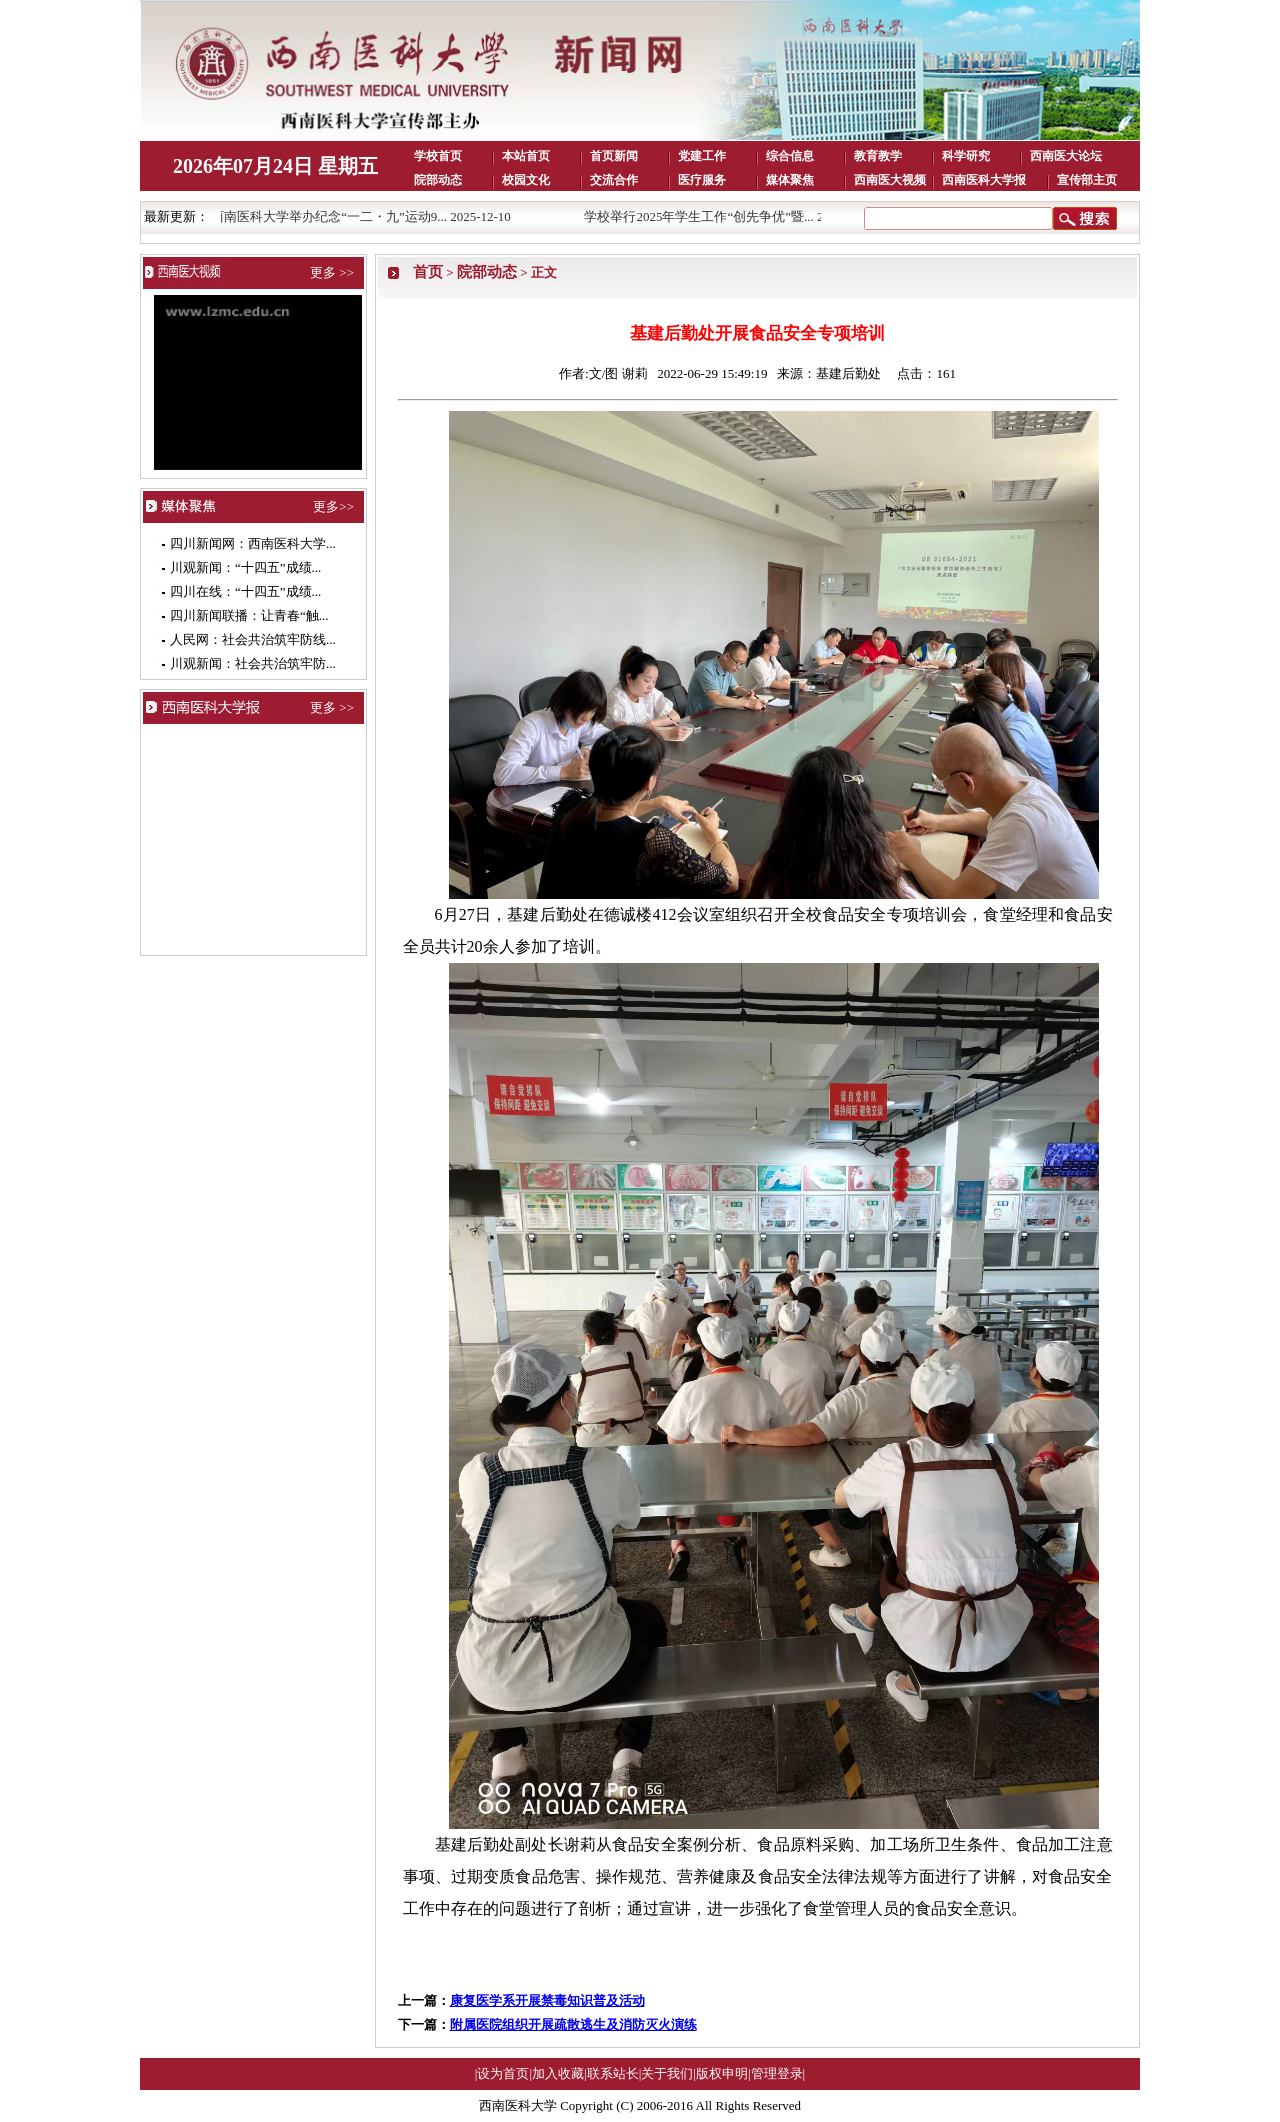 The image size is (1280, 2122). What do you see at coordinates (333, 506) in the screenshot?
I see `更多>>` at bounding box center [333, 506].